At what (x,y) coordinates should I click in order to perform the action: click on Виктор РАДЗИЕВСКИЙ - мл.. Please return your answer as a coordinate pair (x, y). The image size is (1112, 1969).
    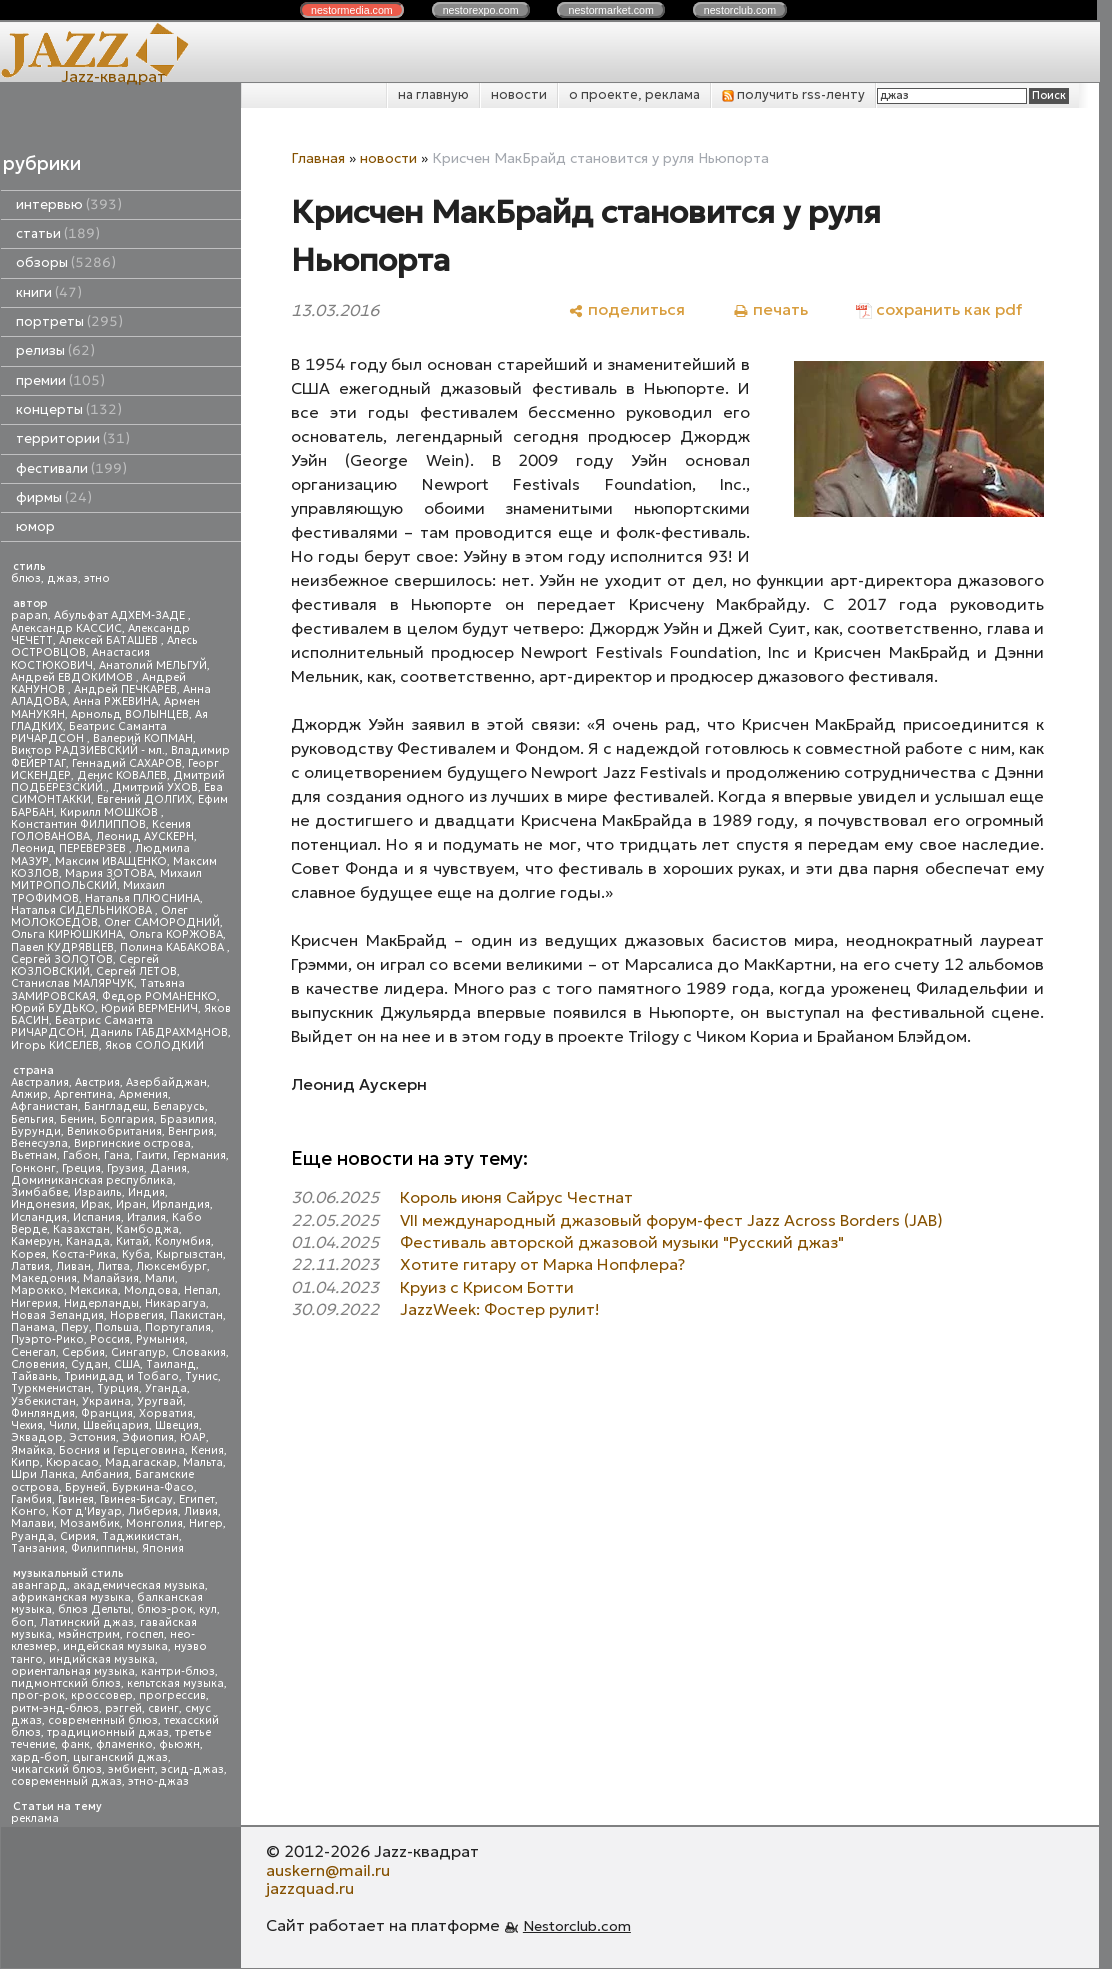
    Looking at the image, I should click on (88, 750).